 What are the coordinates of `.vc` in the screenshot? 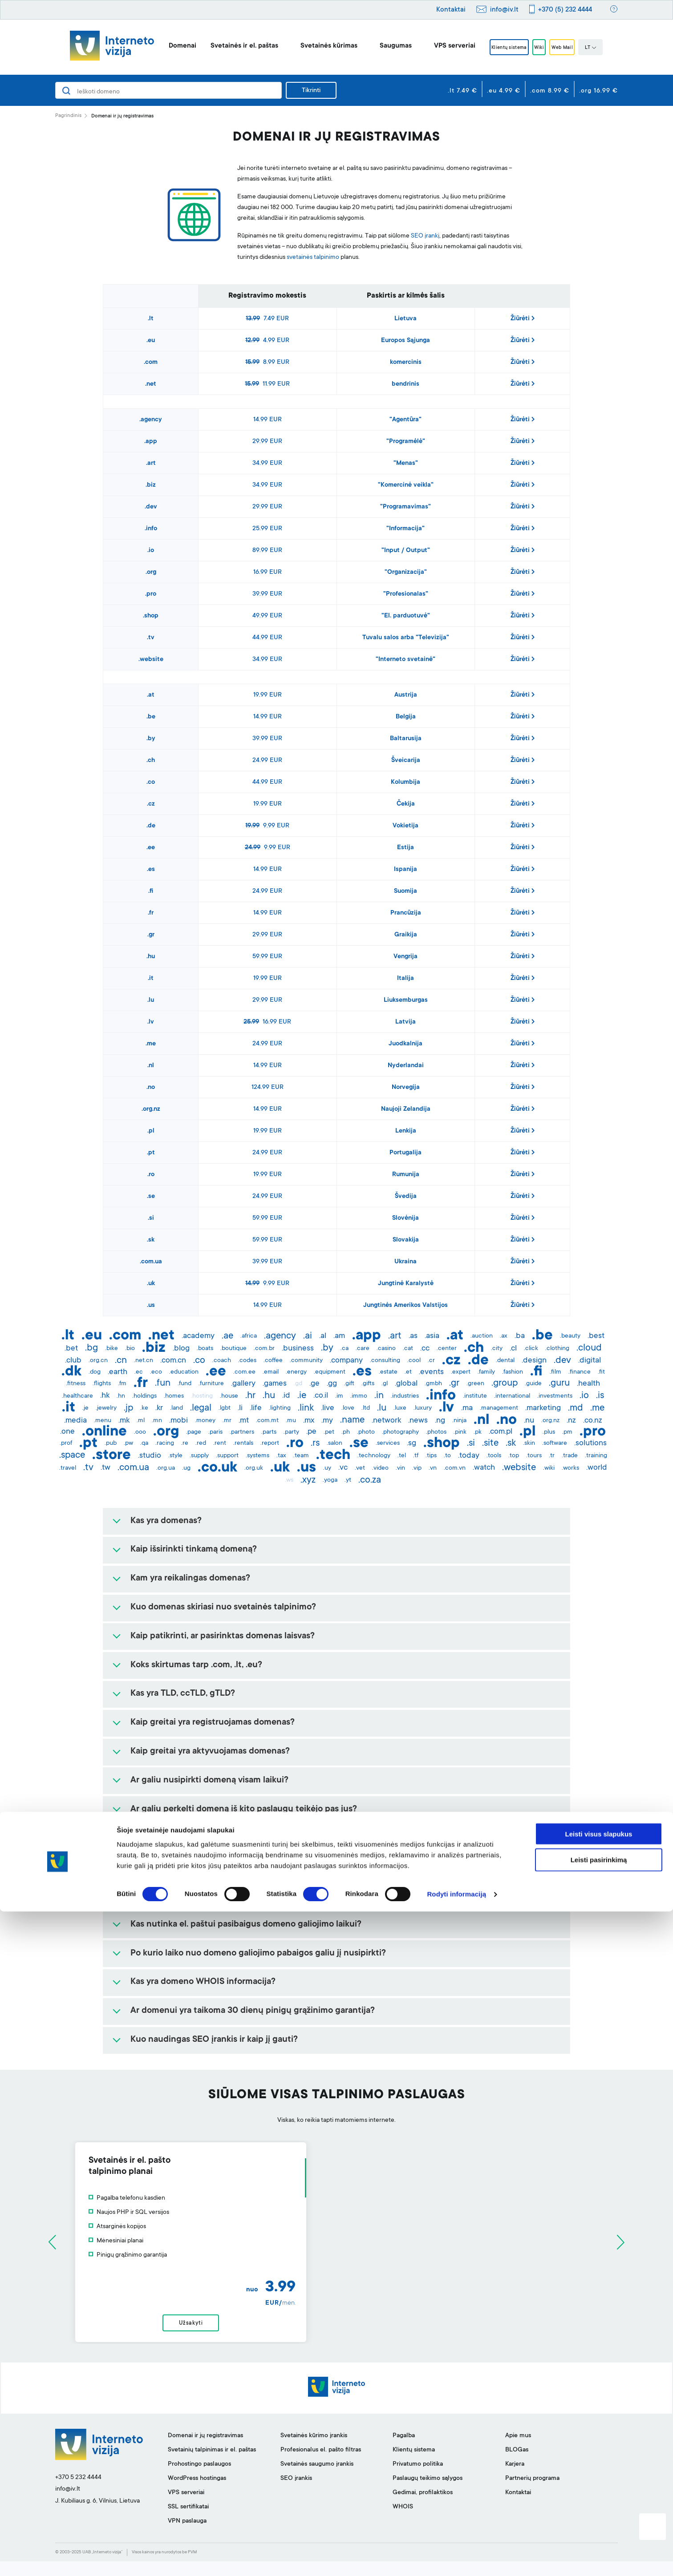 It's located at (343, 1467).